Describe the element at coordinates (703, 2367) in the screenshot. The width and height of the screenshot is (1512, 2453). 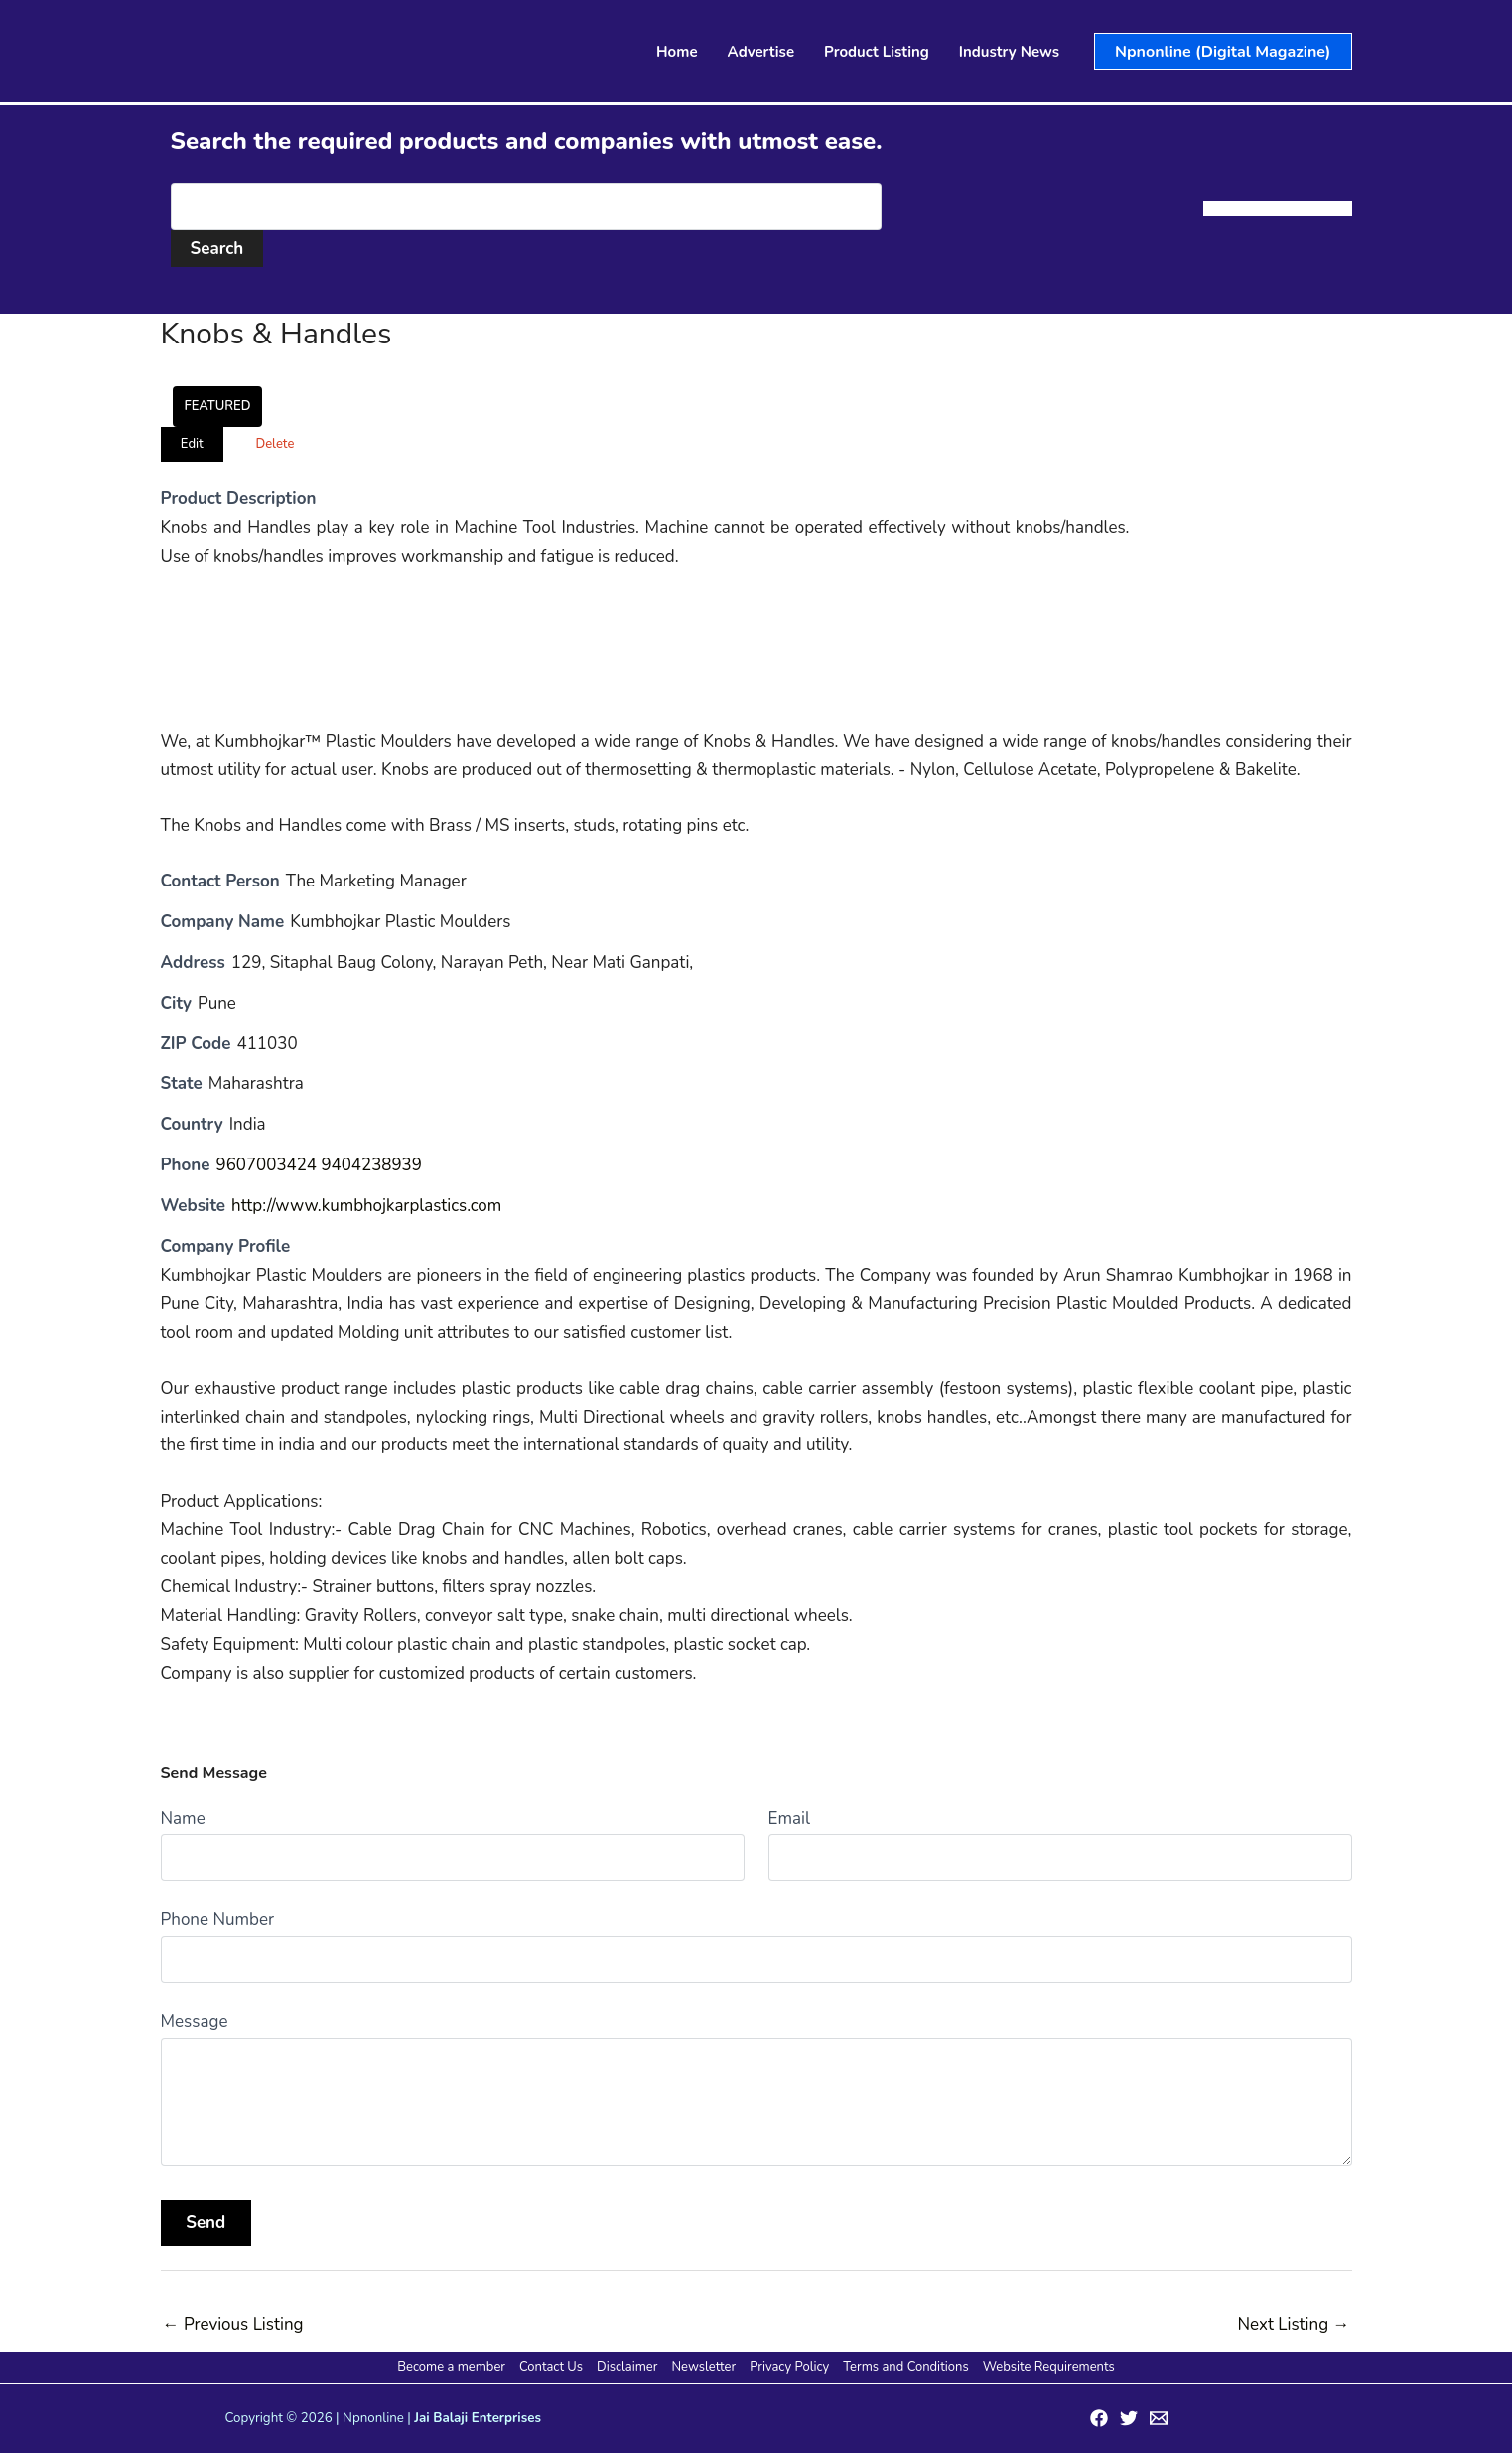
I see `Newsletter` at that location.